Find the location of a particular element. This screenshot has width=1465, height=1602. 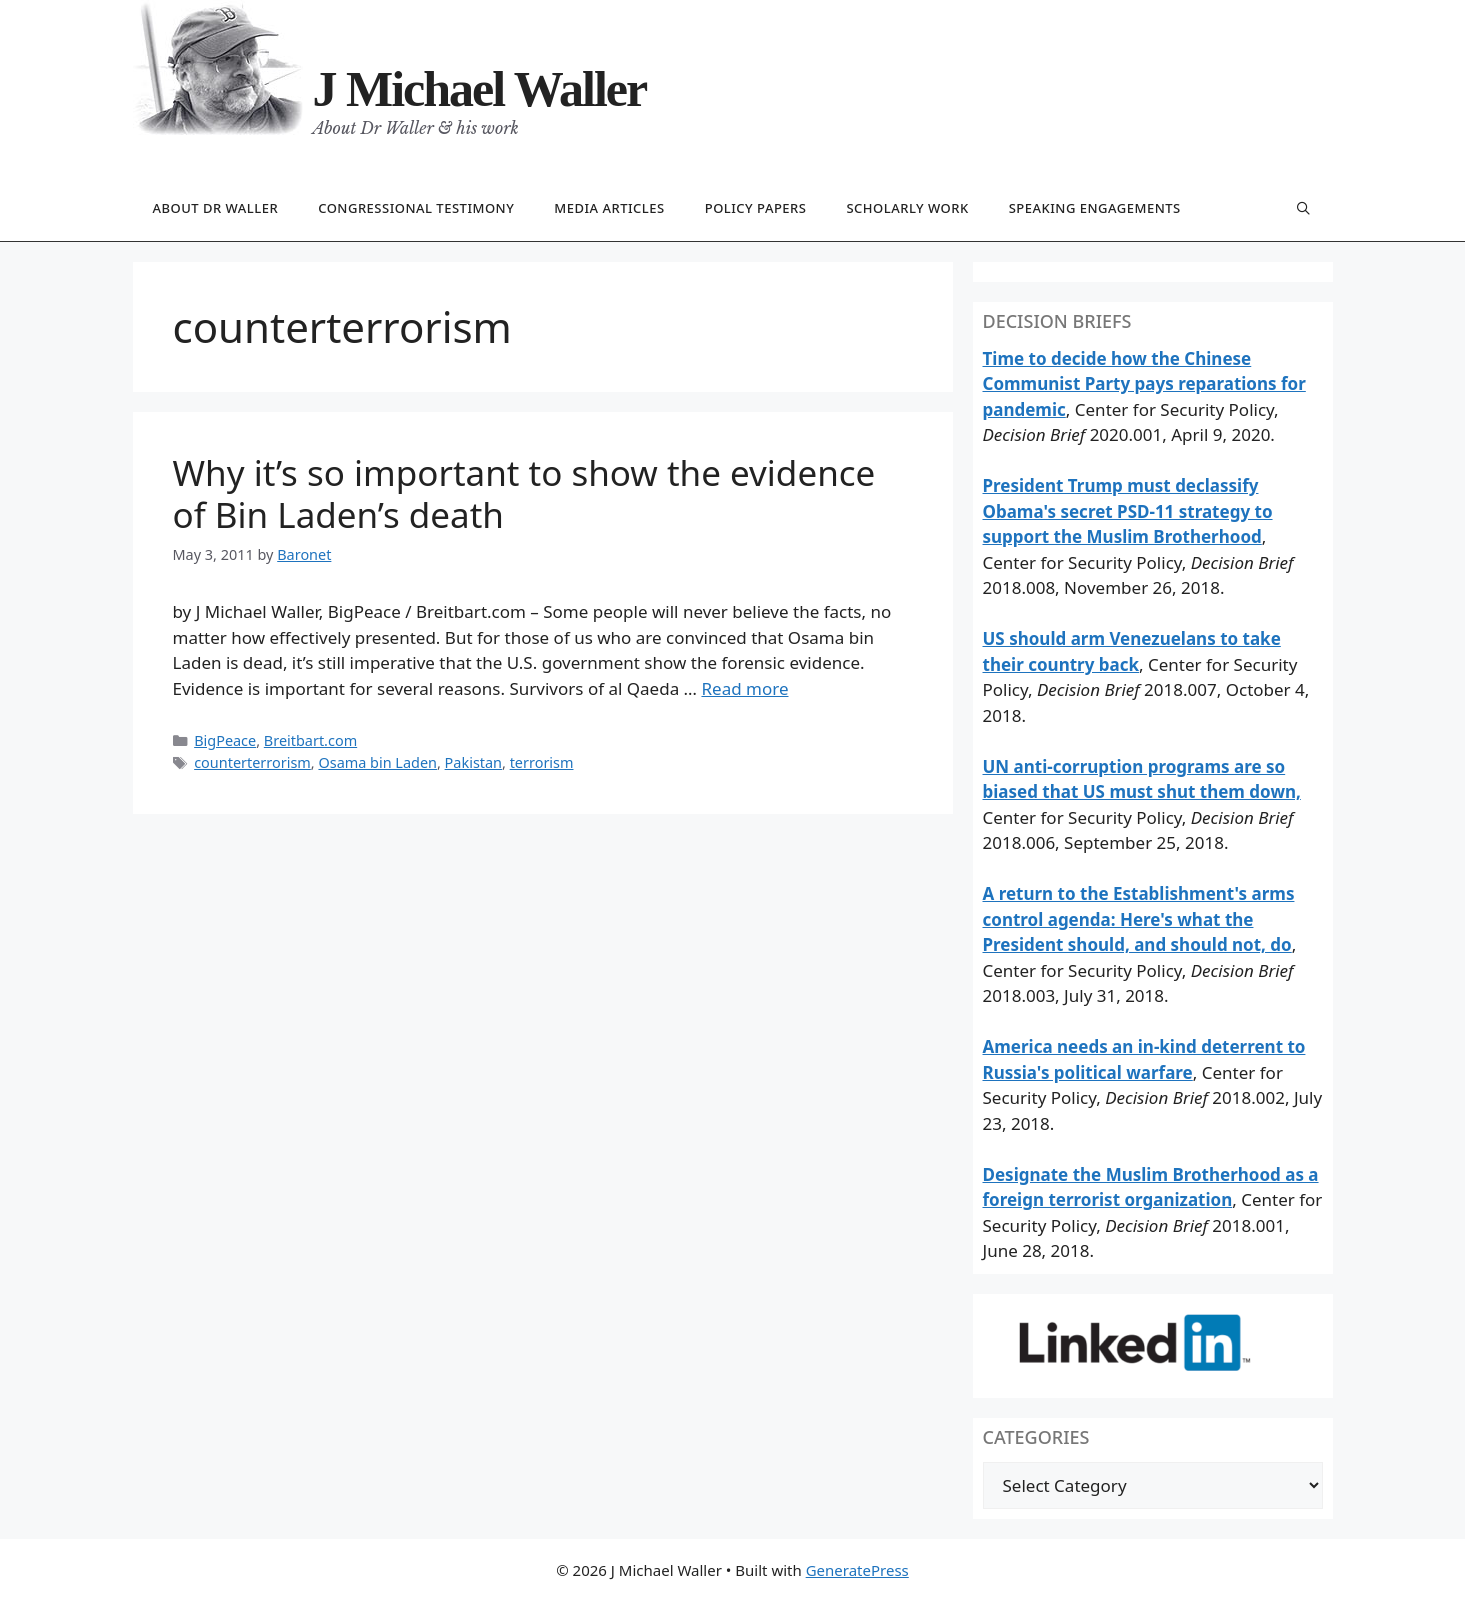

Policy papers is located at coordinates (756, 208).